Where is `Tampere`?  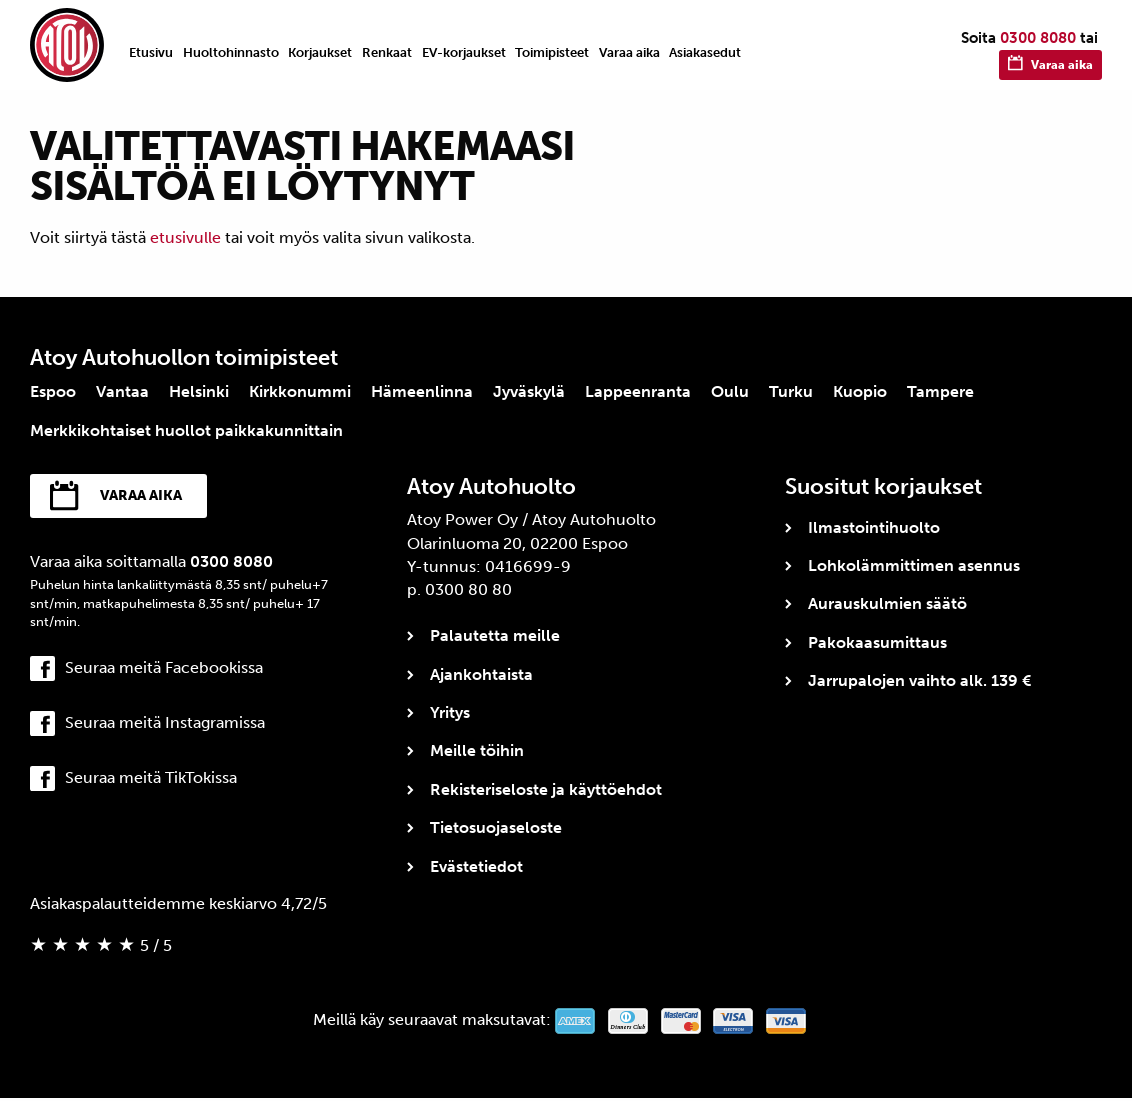 Tampere is located at coordinates (940, 391).